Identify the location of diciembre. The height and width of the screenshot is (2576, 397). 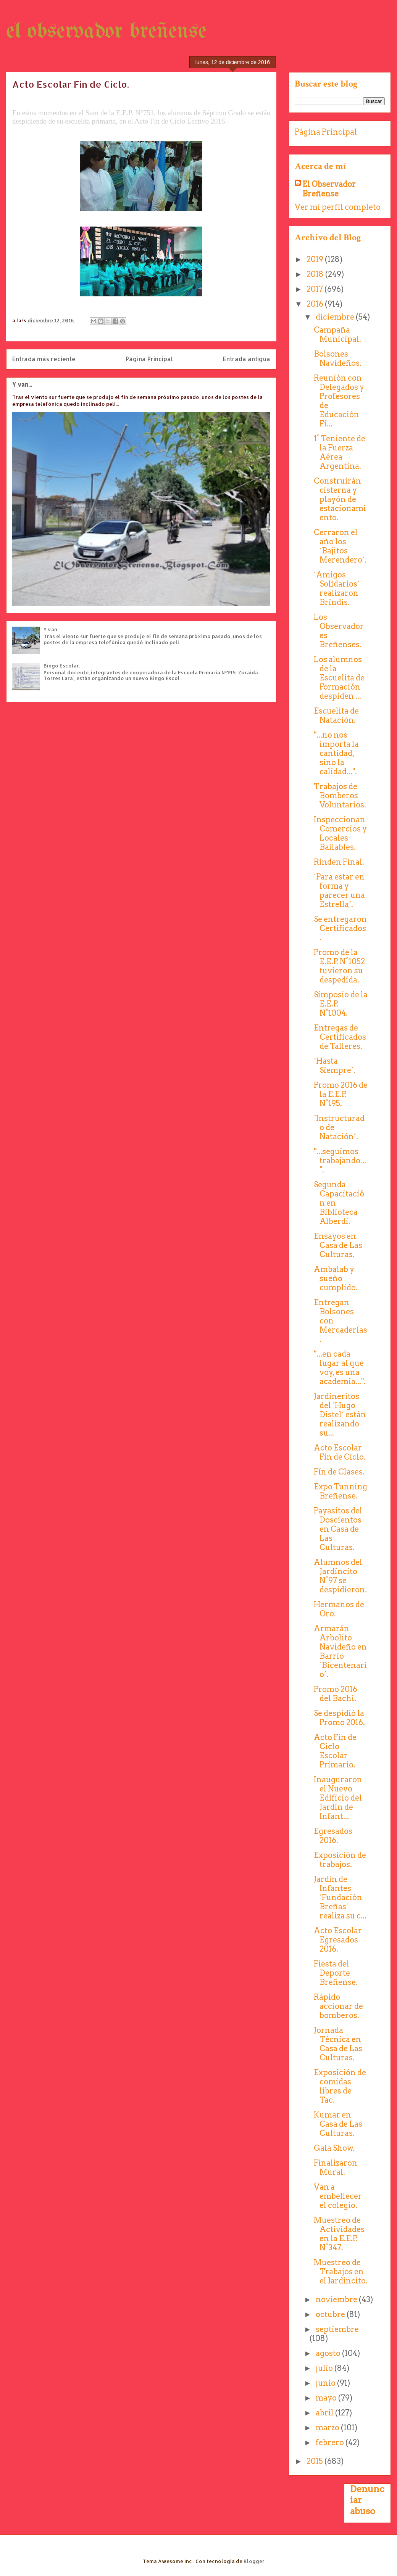
(336, 317).